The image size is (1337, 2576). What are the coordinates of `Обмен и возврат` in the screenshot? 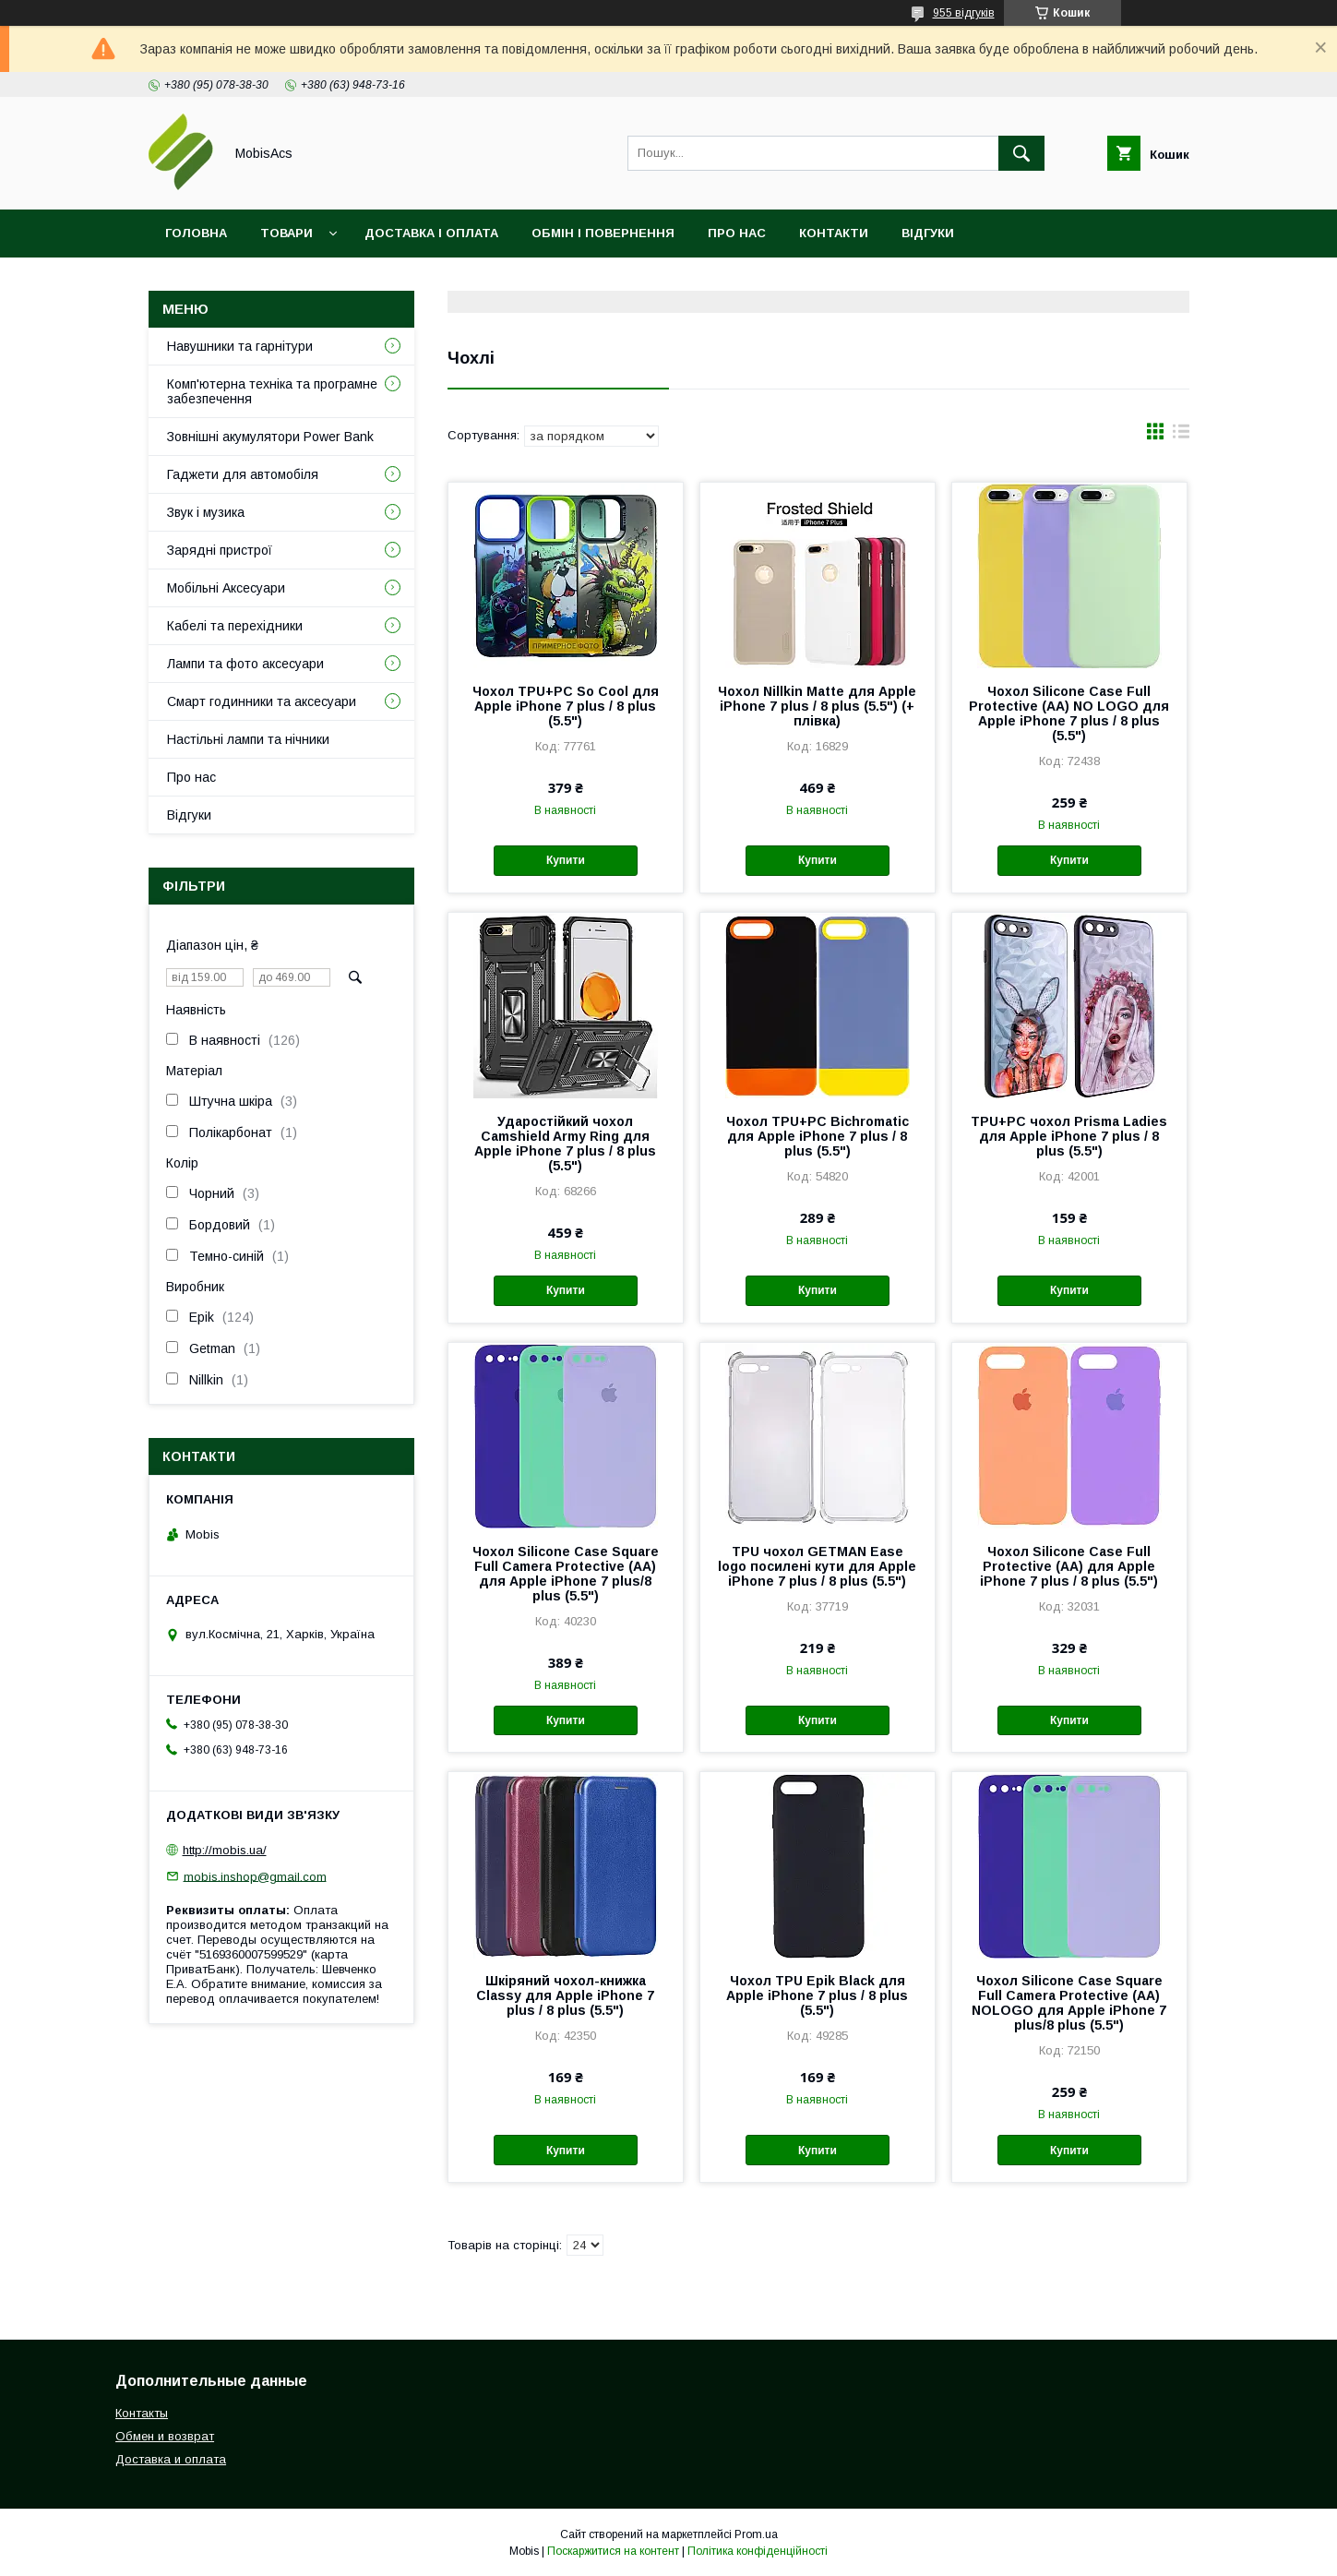 It's located at (164, 2436).